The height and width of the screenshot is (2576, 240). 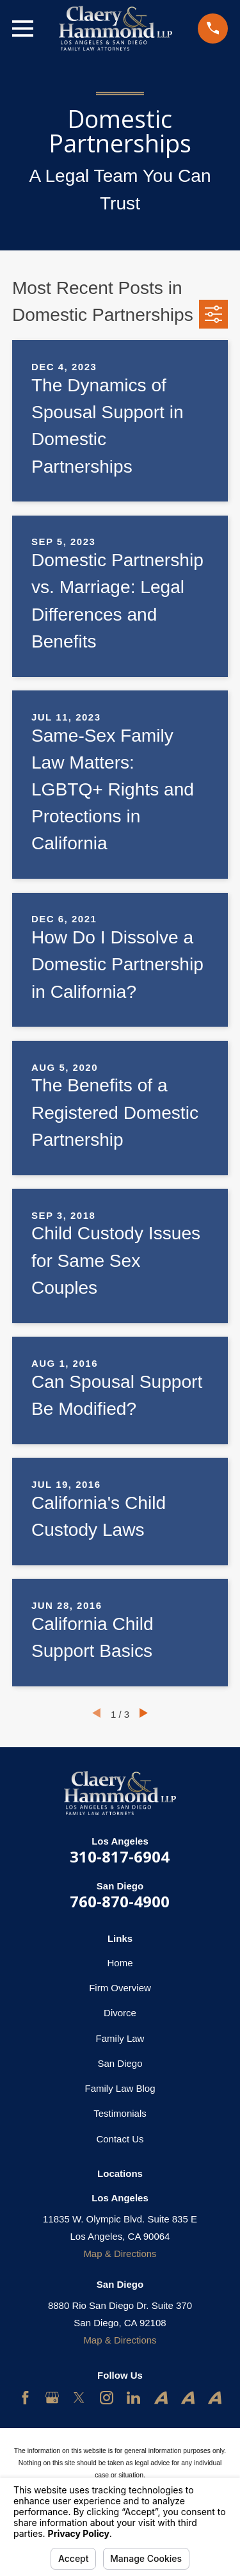 What do you see at coordinates (120, 2012) in the screenshot?
I see `Divorce` at bounding box center [120, 2012].